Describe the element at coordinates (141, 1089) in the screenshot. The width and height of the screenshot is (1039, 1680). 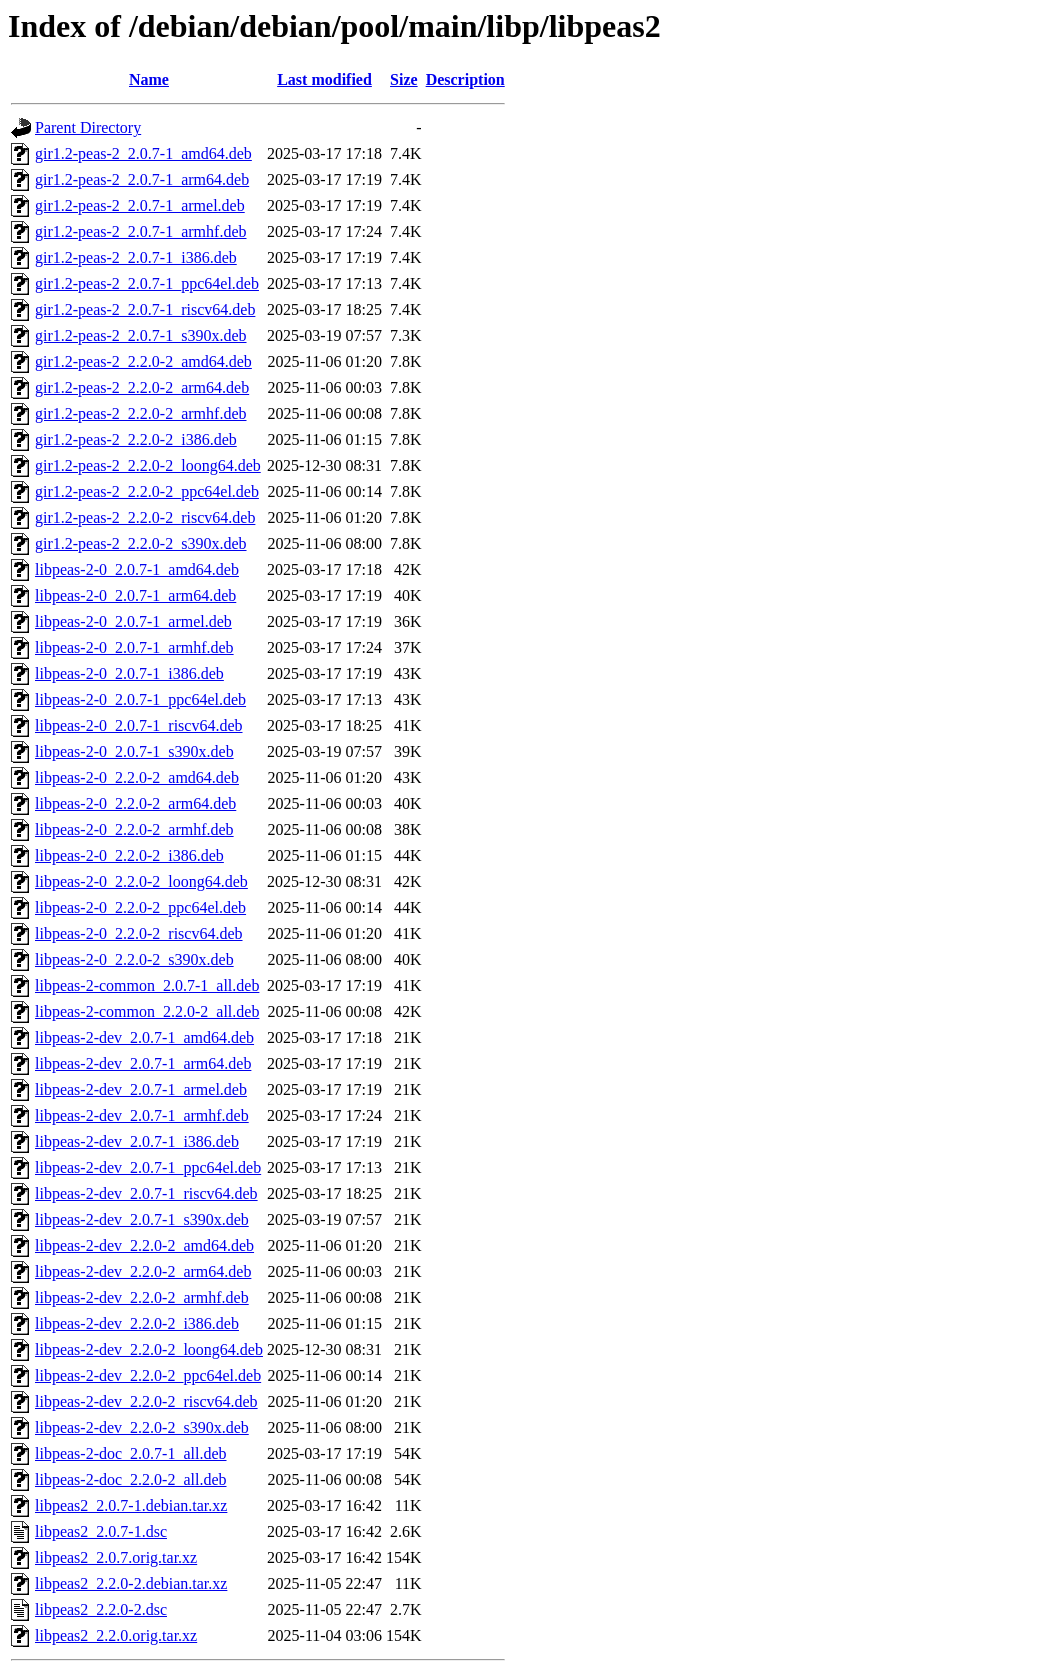
I see `libpeas-2-dev_2.0.7-1_armel.deb` at that location.